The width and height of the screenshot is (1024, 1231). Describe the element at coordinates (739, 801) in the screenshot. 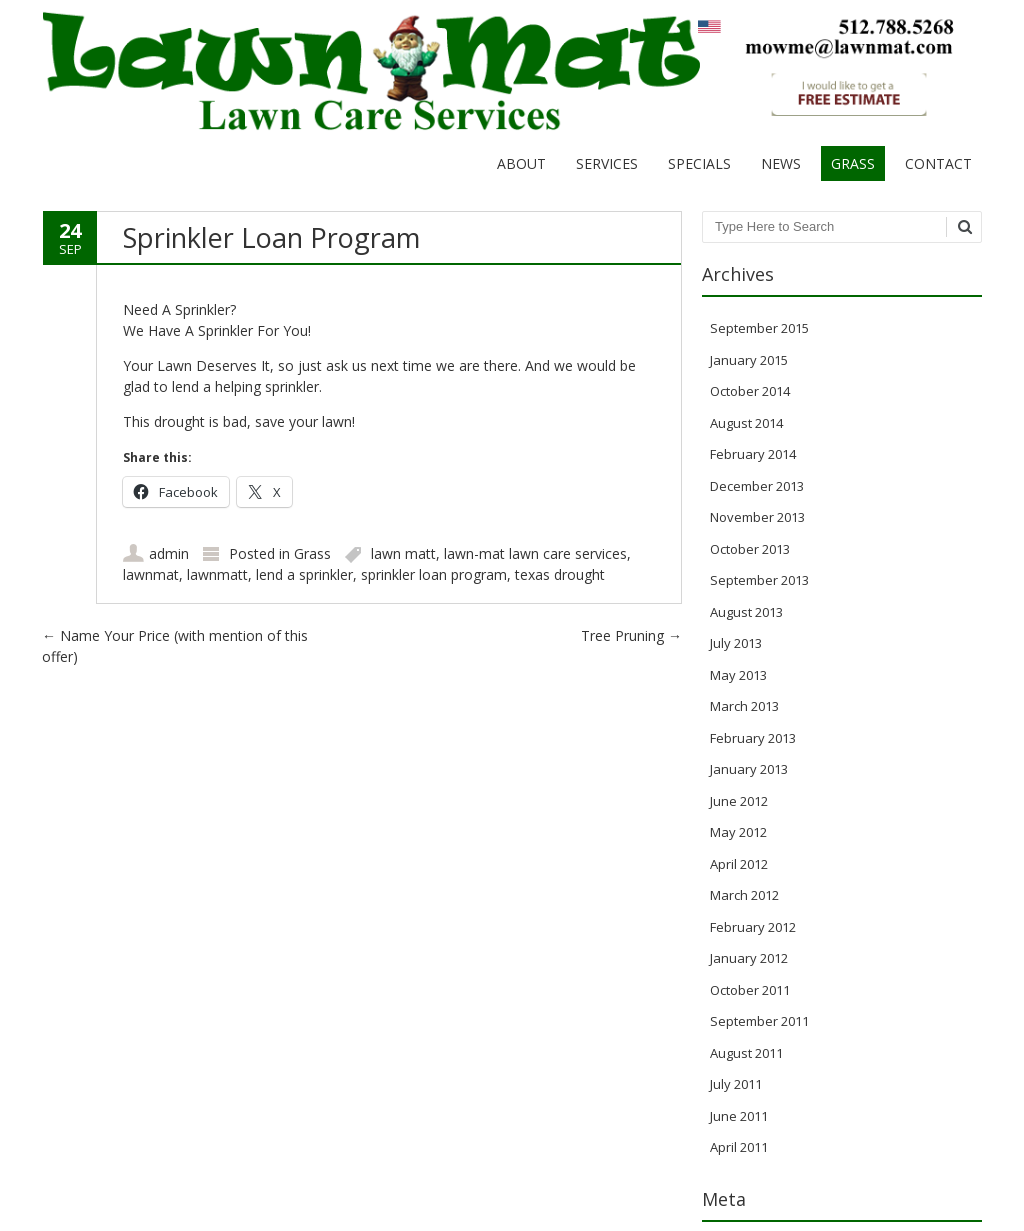

I see `June 2012` at that location.